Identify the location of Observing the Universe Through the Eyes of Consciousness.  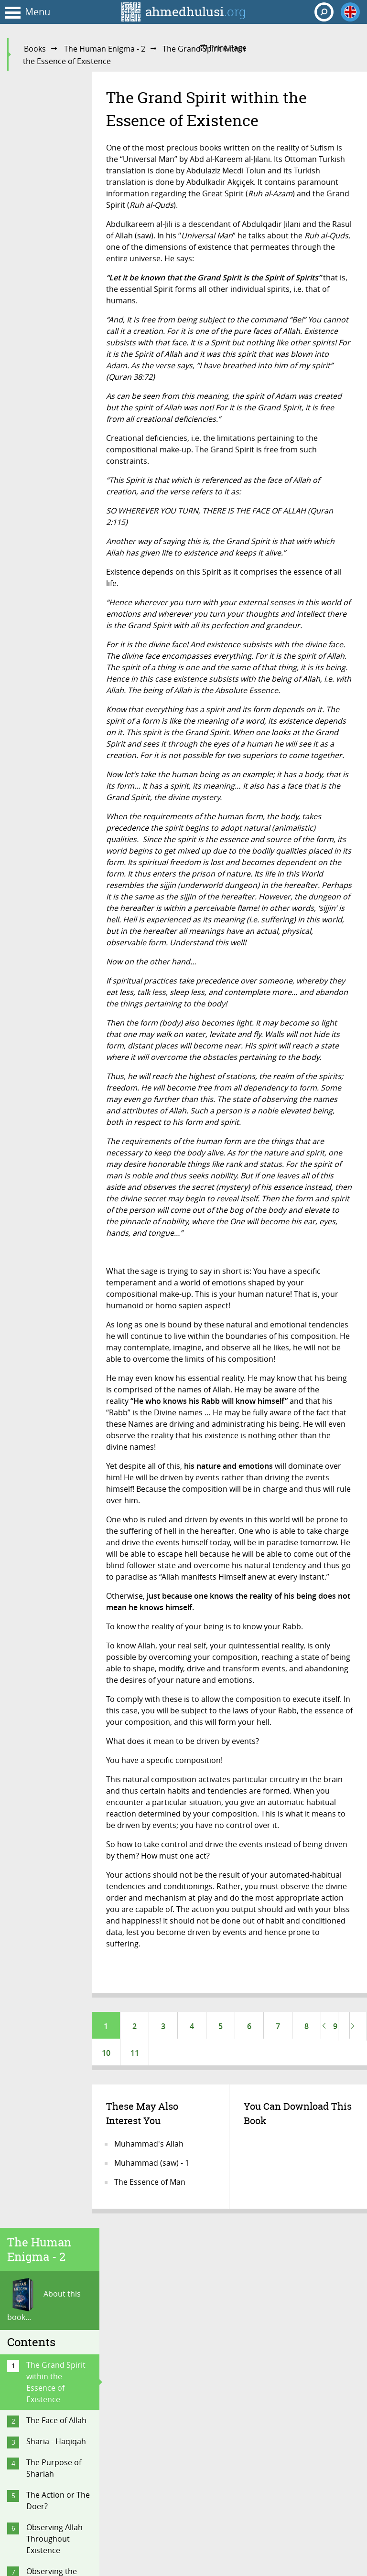
(58, 432).